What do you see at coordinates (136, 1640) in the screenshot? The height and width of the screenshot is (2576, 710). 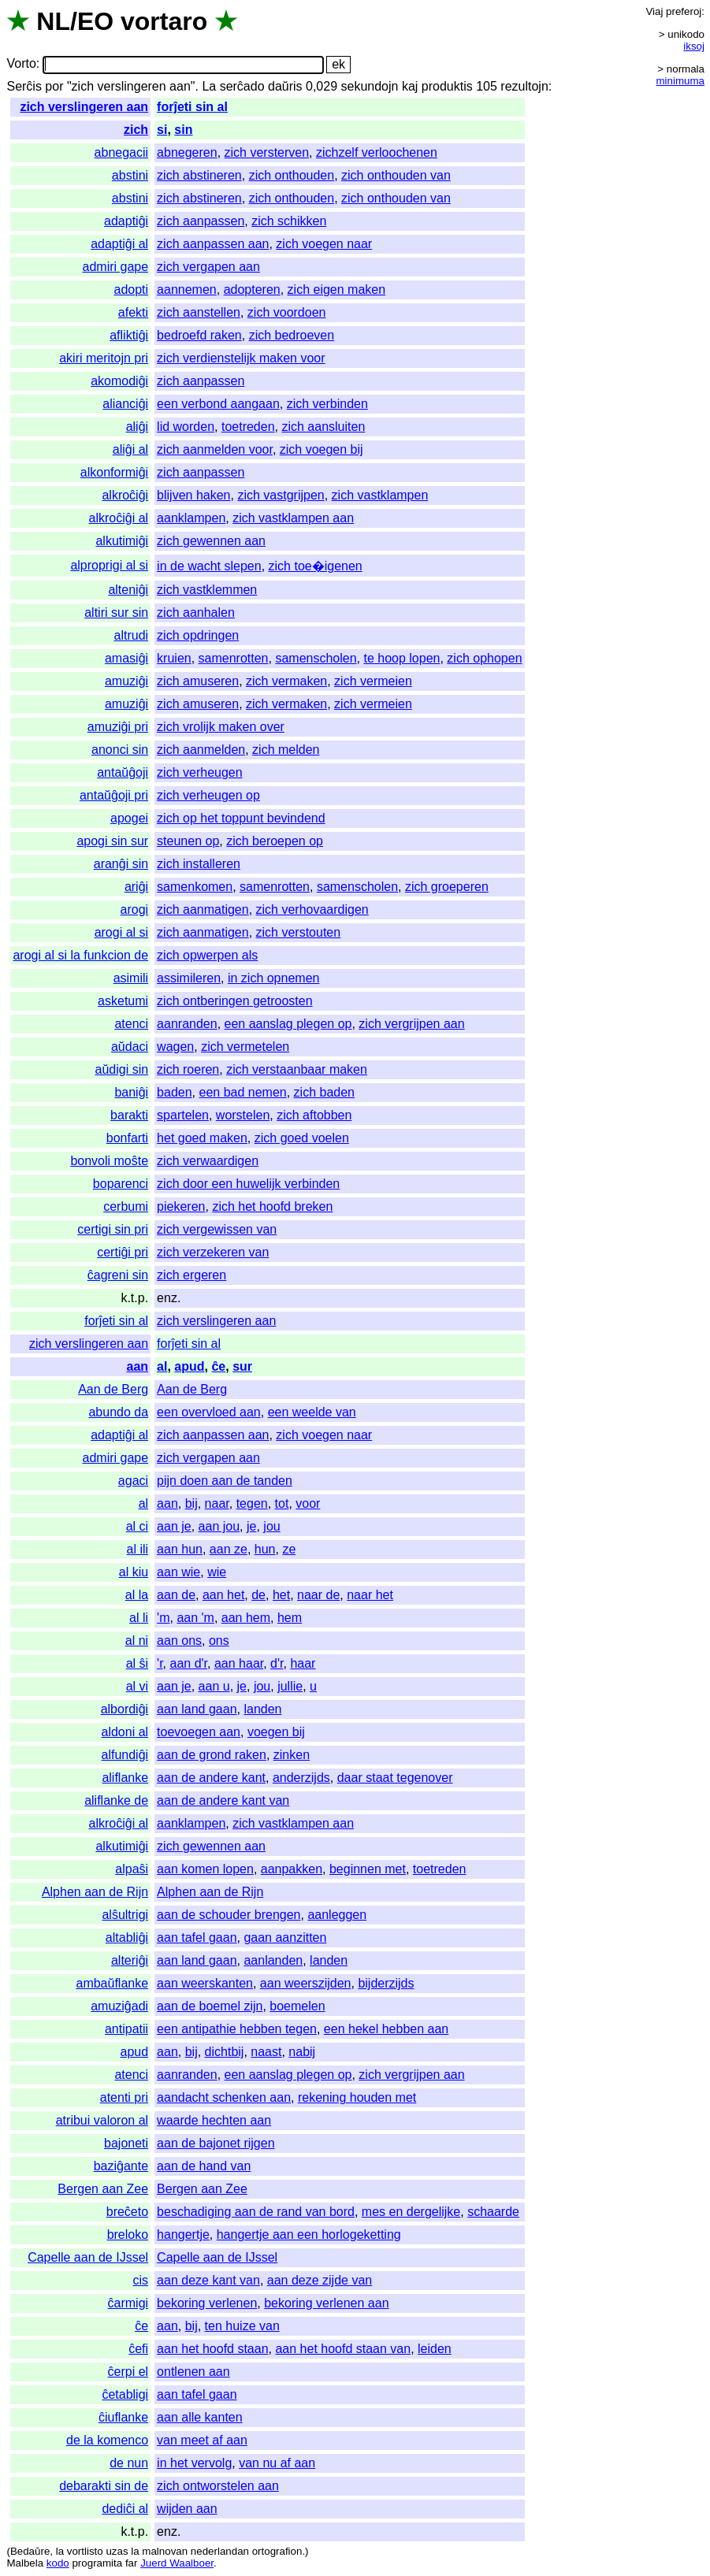 I see `al ni` at bounding box center [136, 1640].